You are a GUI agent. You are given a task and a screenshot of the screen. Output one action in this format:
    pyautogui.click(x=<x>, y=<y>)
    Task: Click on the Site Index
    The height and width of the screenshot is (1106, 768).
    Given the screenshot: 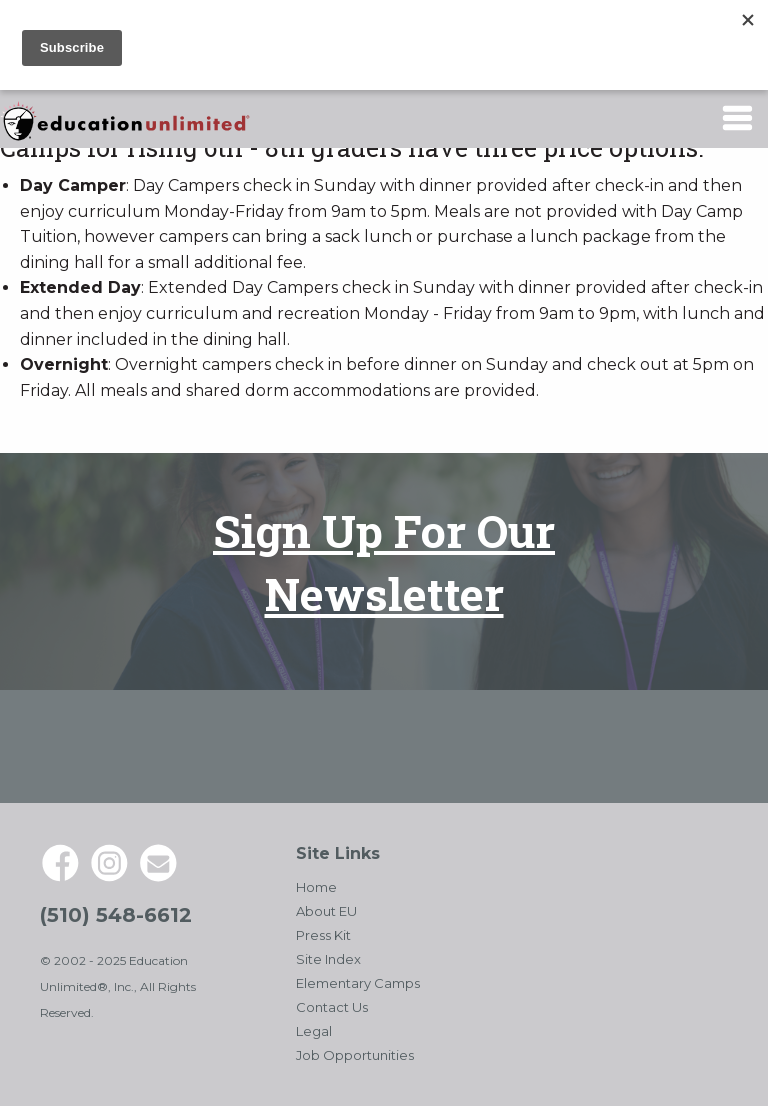 What is the action you would take?
    pyautogui.click(x=328, y=959)
    